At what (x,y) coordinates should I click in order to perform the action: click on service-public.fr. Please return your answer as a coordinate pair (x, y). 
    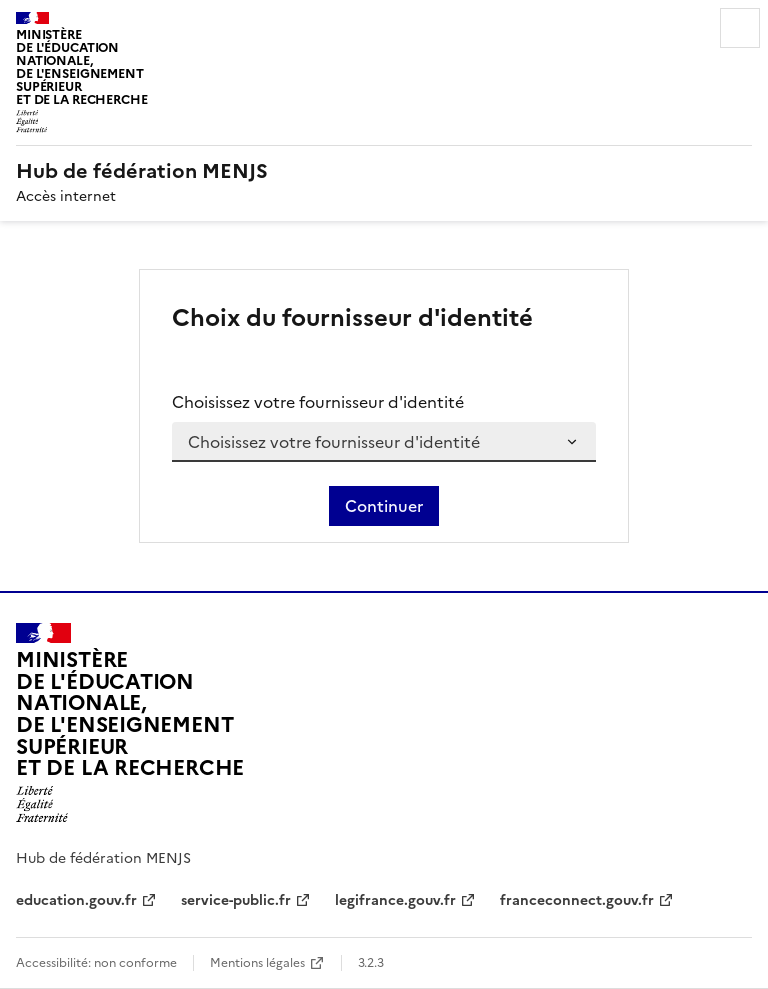
    Looking at the image, I should click on (236, 900).